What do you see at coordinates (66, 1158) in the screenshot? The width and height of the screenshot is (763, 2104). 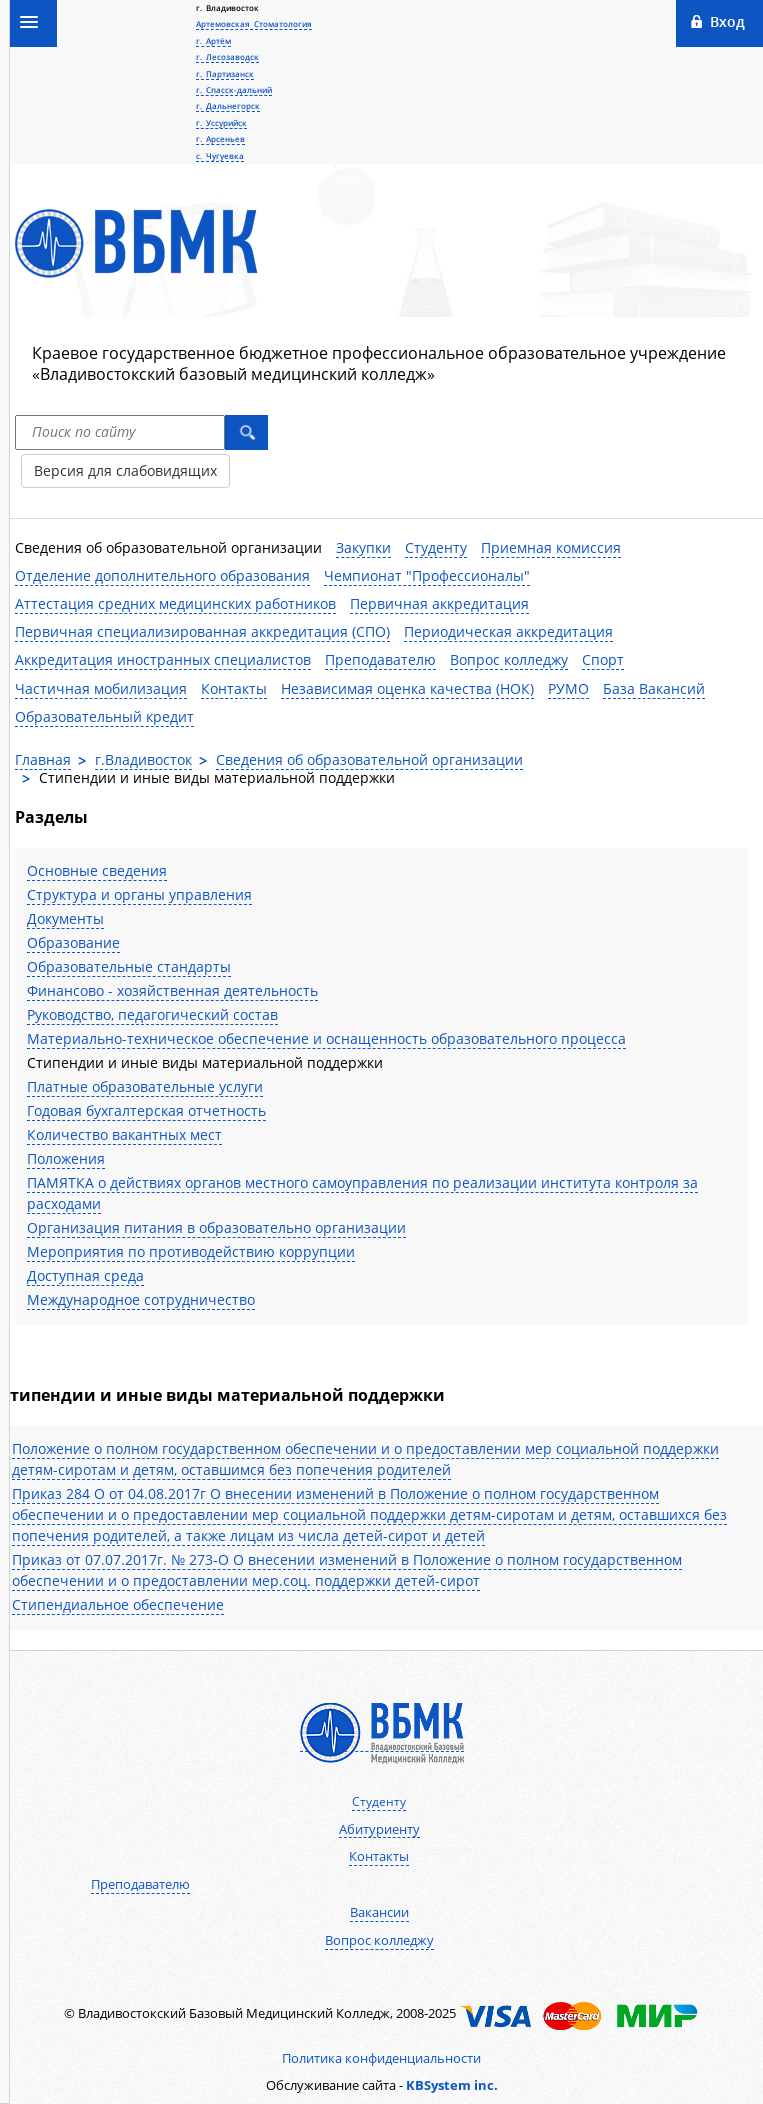 I see `Положения` at bounding box center [66, 1158].